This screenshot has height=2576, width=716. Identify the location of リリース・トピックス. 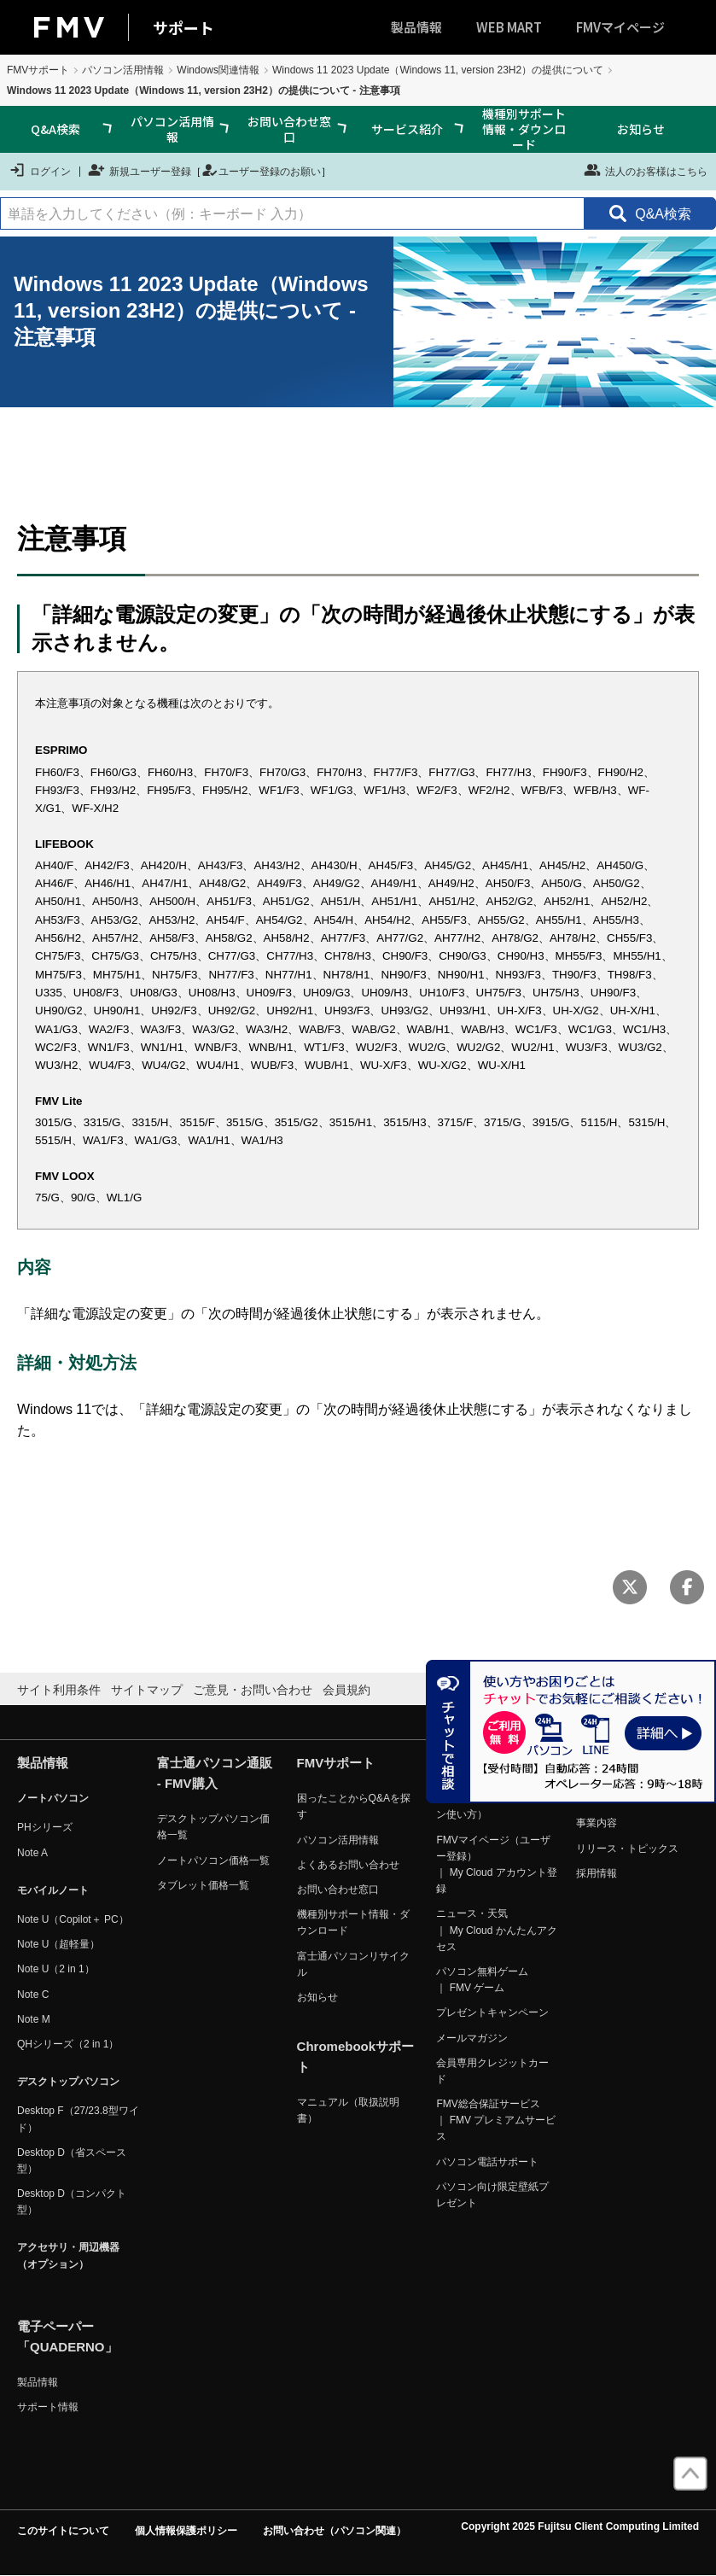
(627, 1849).